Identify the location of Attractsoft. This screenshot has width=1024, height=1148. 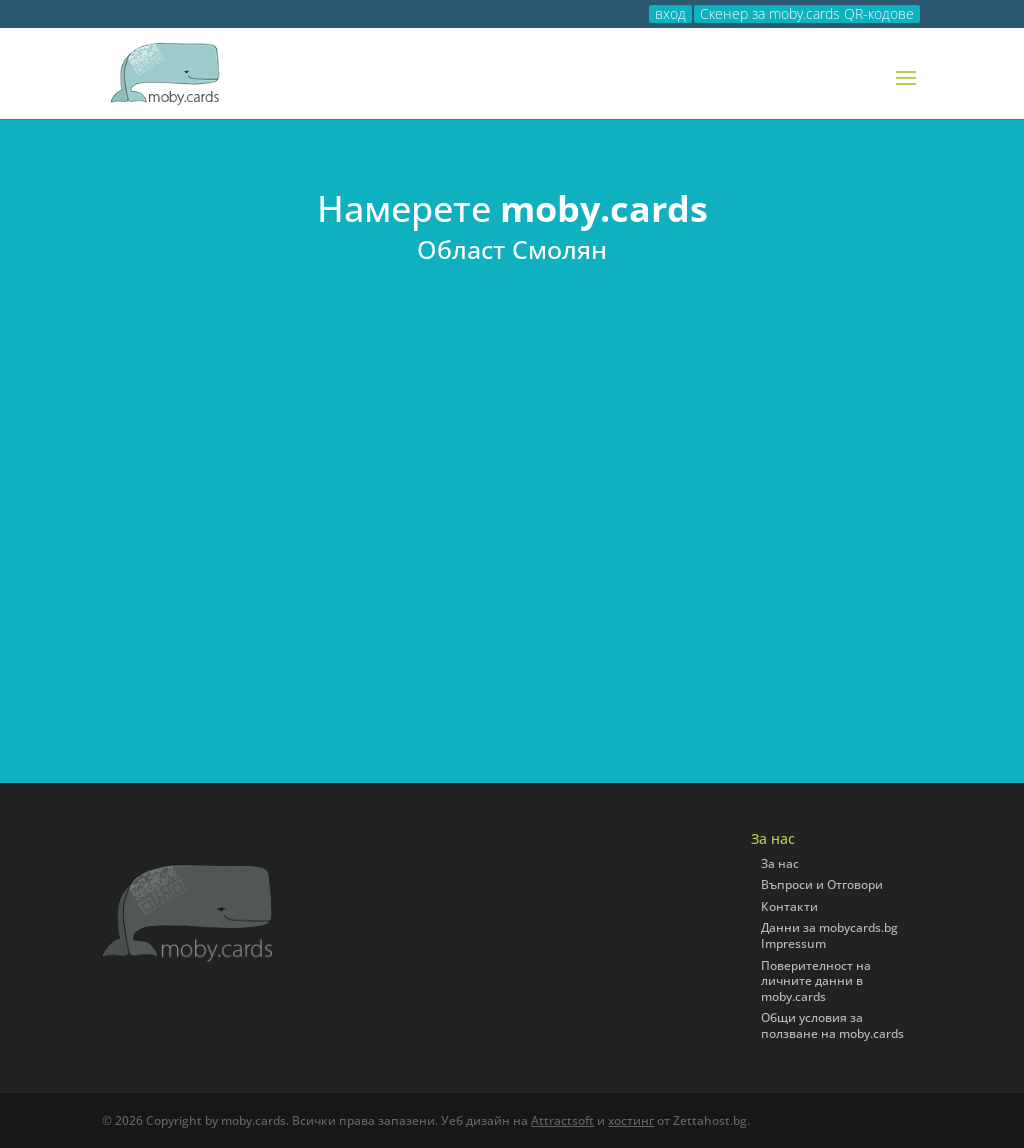
(562, 1120).